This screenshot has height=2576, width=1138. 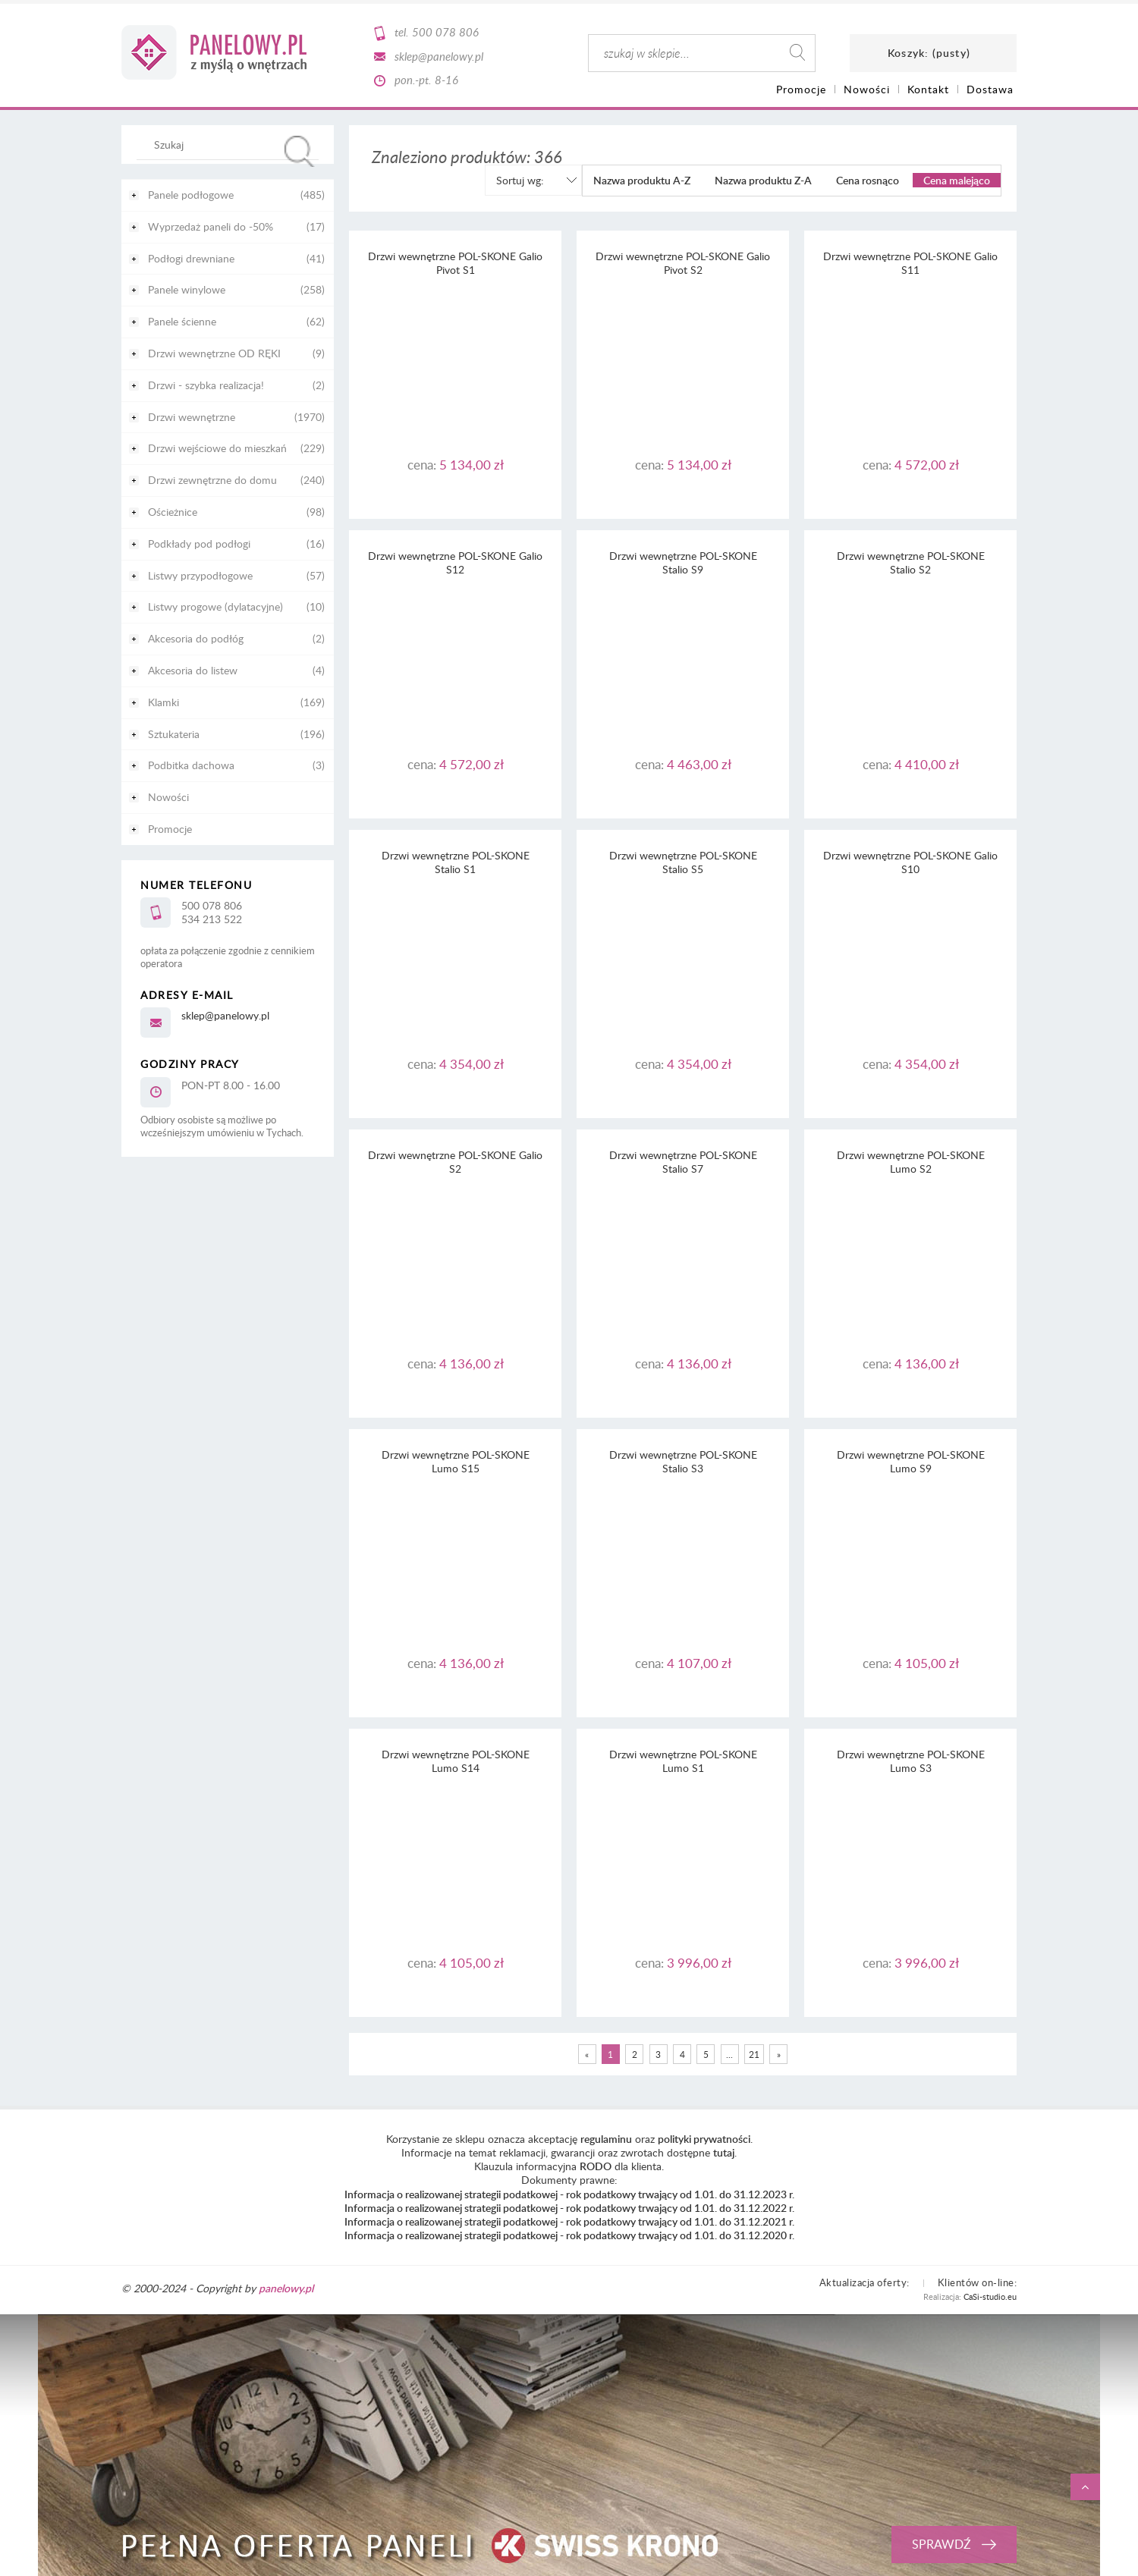 What do you see at coordinates (231, 144) in the screenshot?
I see `[Szukaj w sklepie]` at bounding box center [231, 144].